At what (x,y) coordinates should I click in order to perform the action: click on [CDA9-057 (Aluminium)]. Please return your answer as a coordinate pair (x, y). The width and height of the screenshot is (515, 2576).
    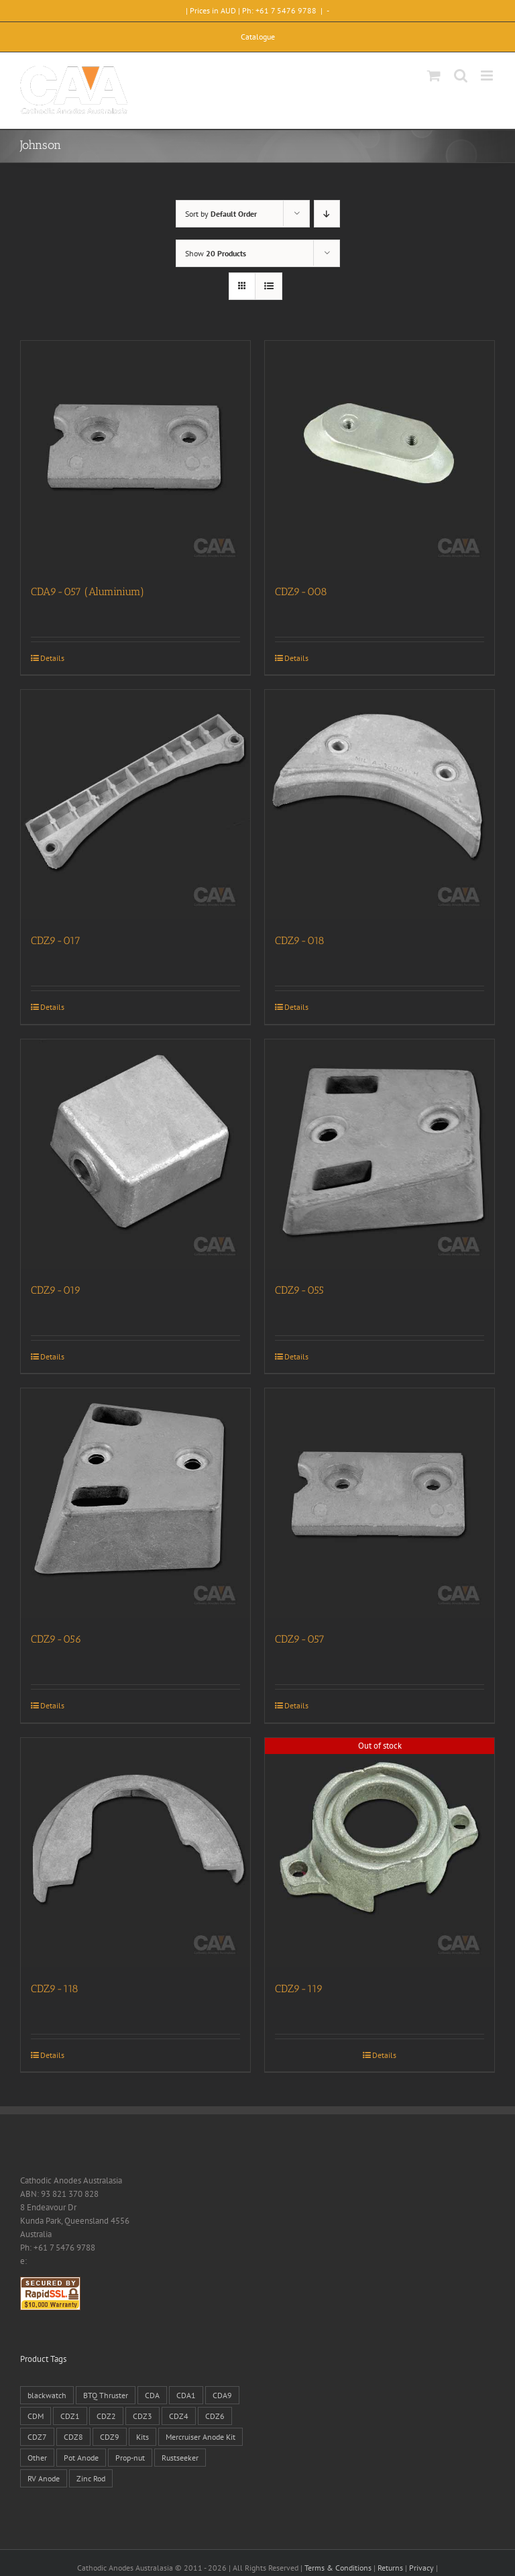
    Looking at the image, I should click on (135, 455).